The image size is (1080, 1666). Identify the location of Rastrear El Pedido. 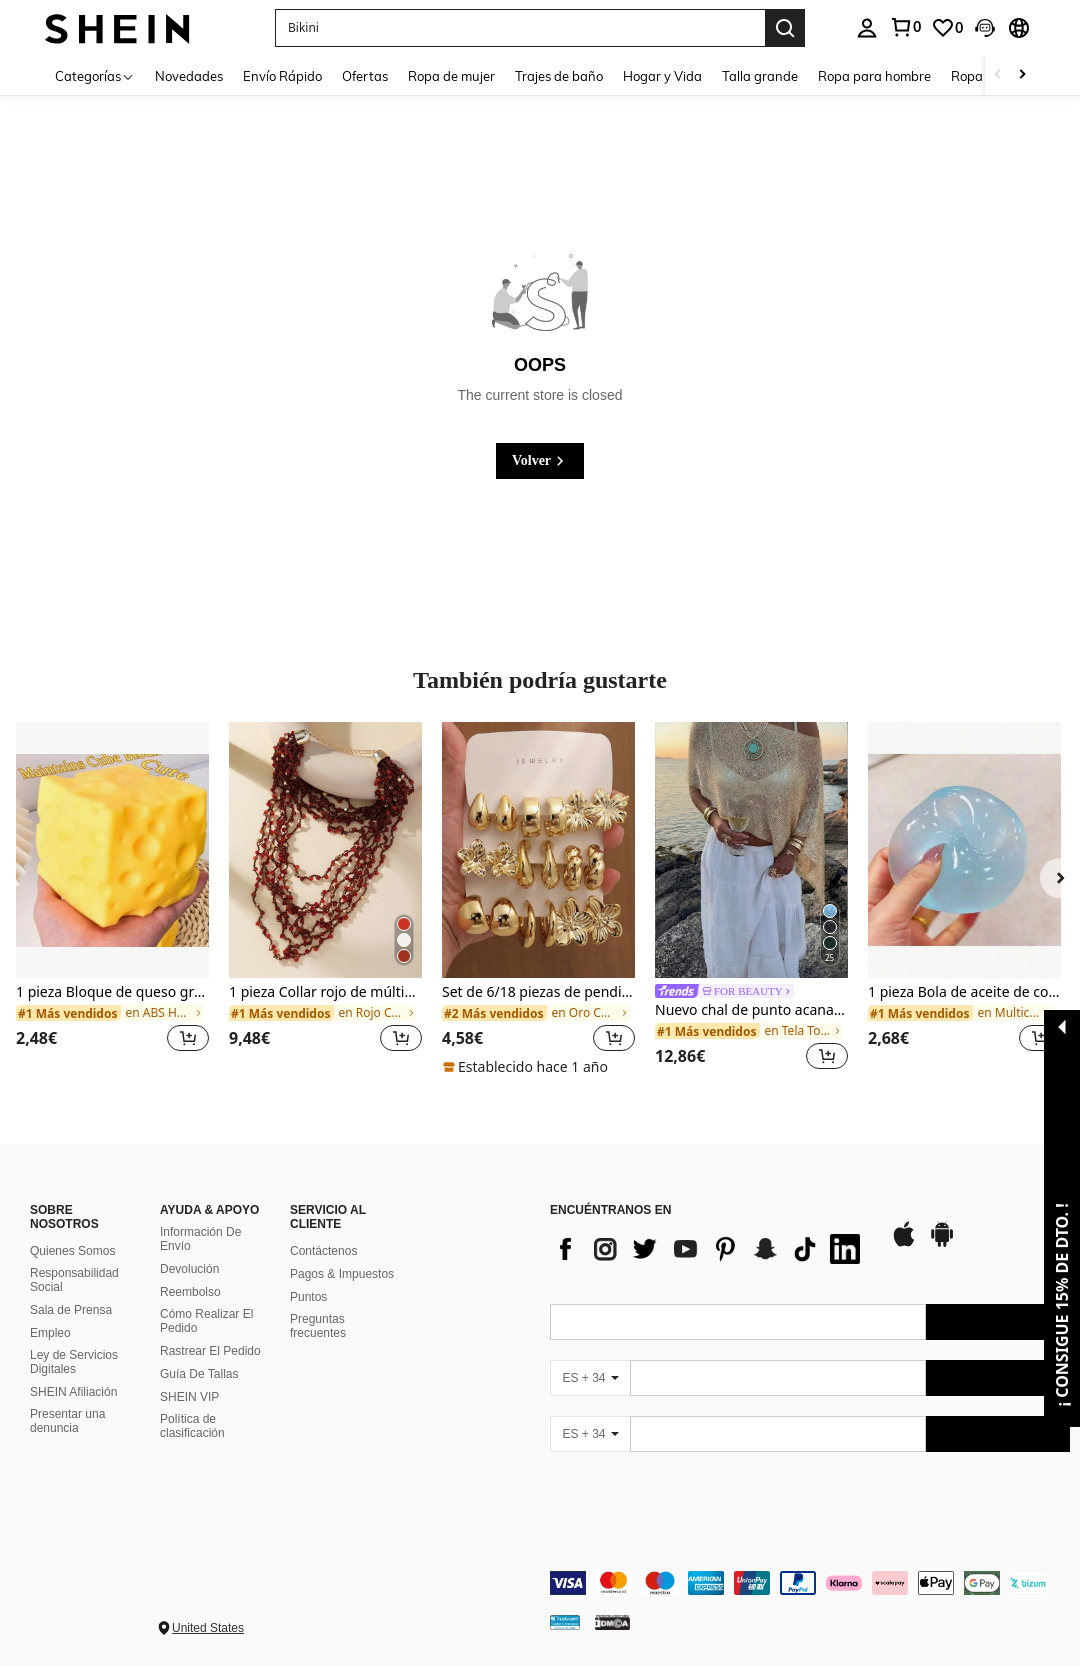
(210, 1351).